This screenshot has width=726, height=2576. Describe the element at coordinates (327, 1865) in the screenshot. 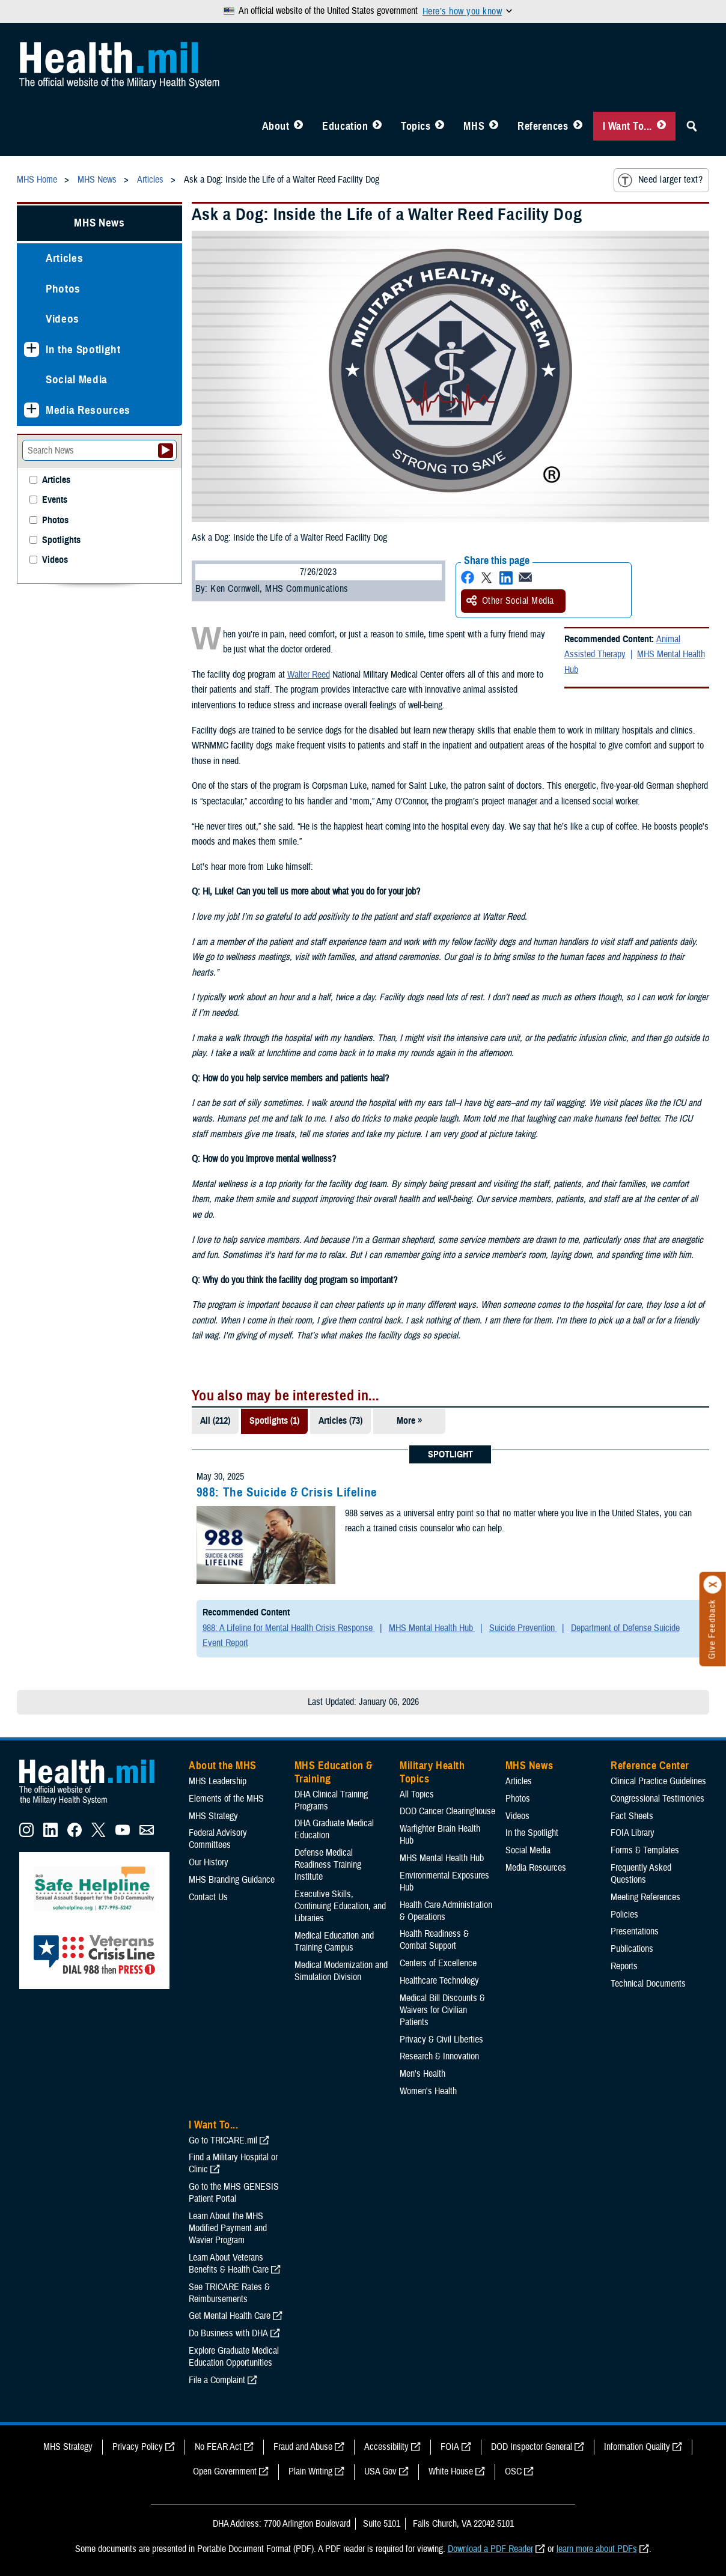

I see `Defense Medical Readiness Training Institute` at that location.